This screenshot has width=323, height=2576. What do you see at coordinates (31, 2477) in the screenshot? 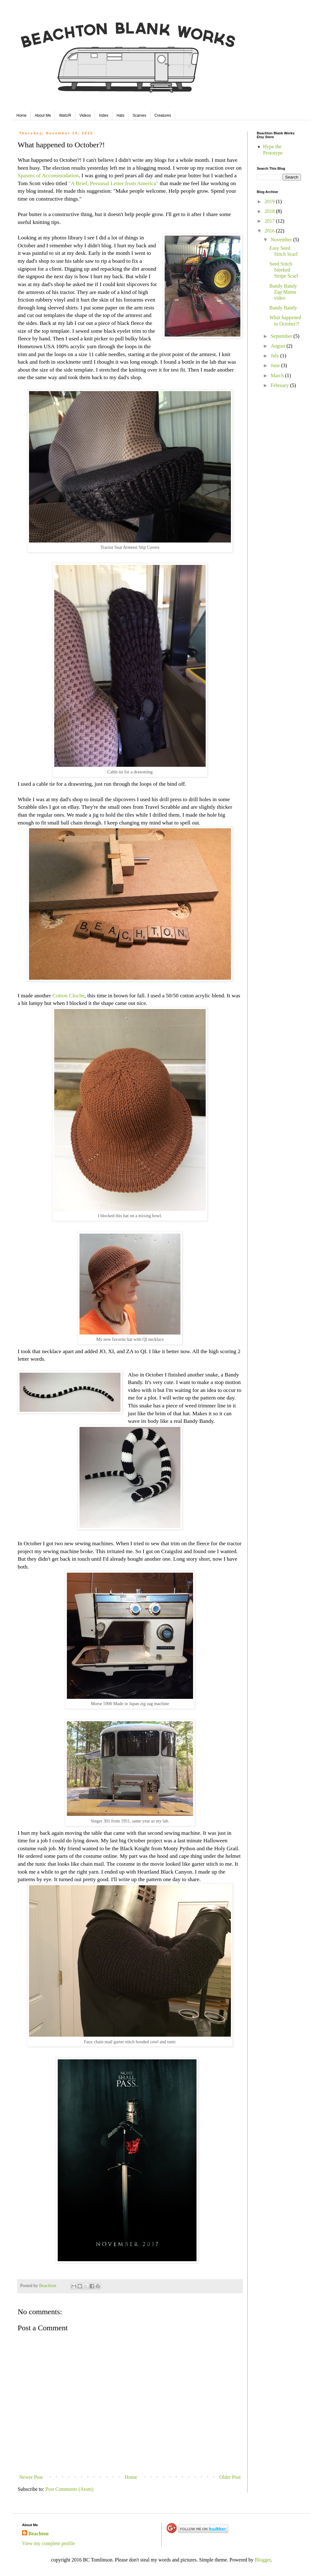
I see `Newer Post` at bounding box center [31, 2477].